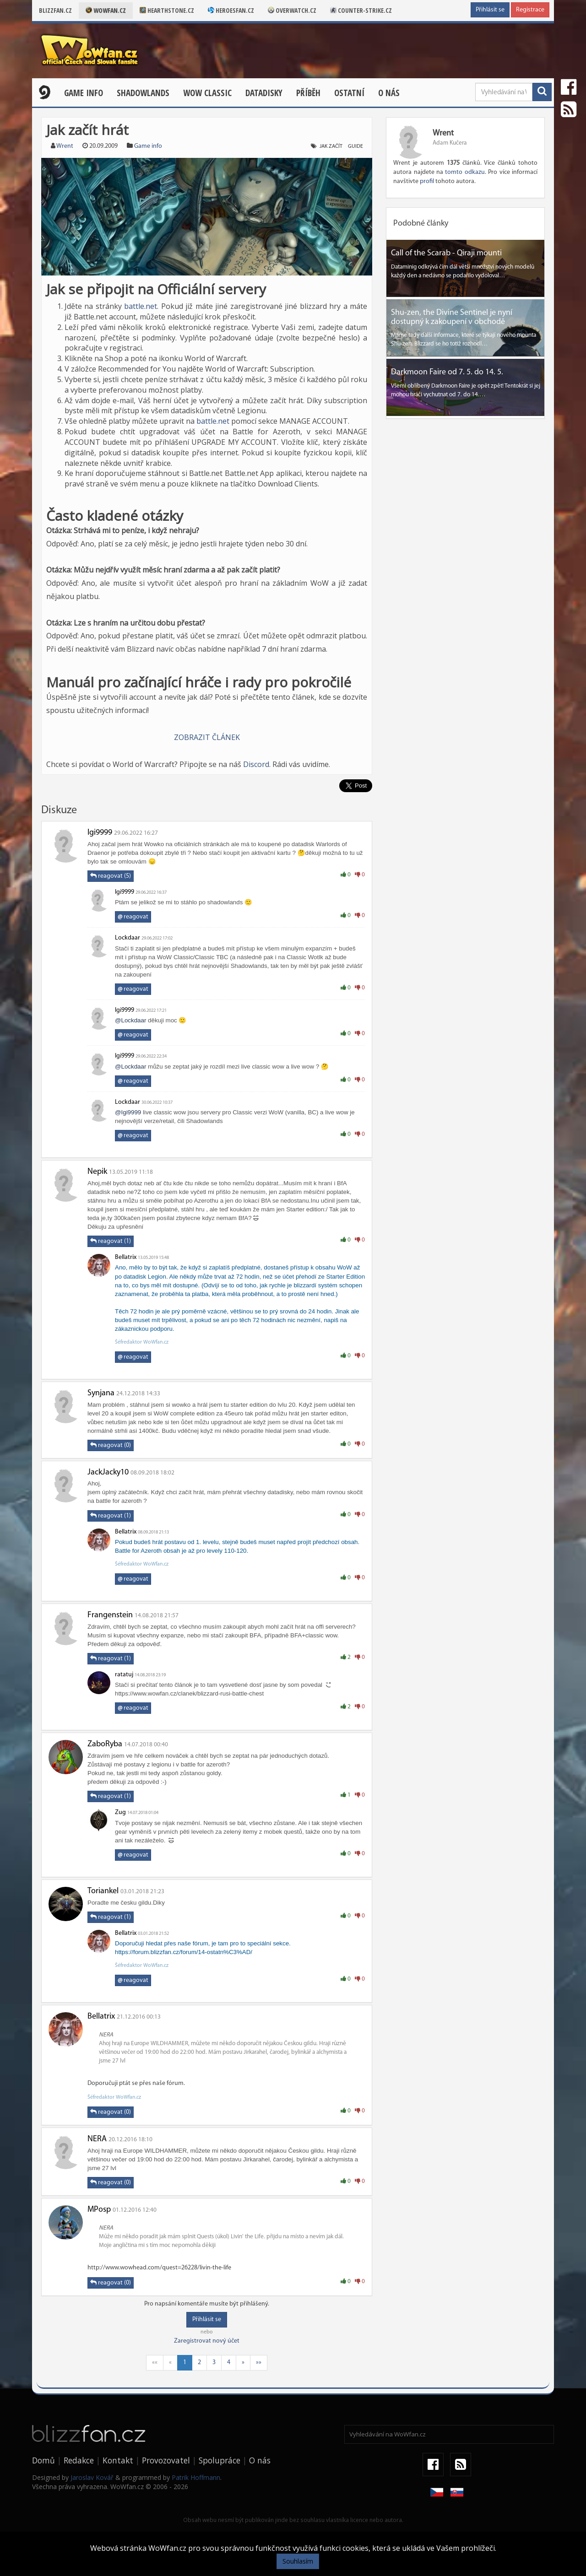  What do you see at coordinates (43, 2460) in the screenshot?
I see `Domů` at bounding box center [43, 2460].